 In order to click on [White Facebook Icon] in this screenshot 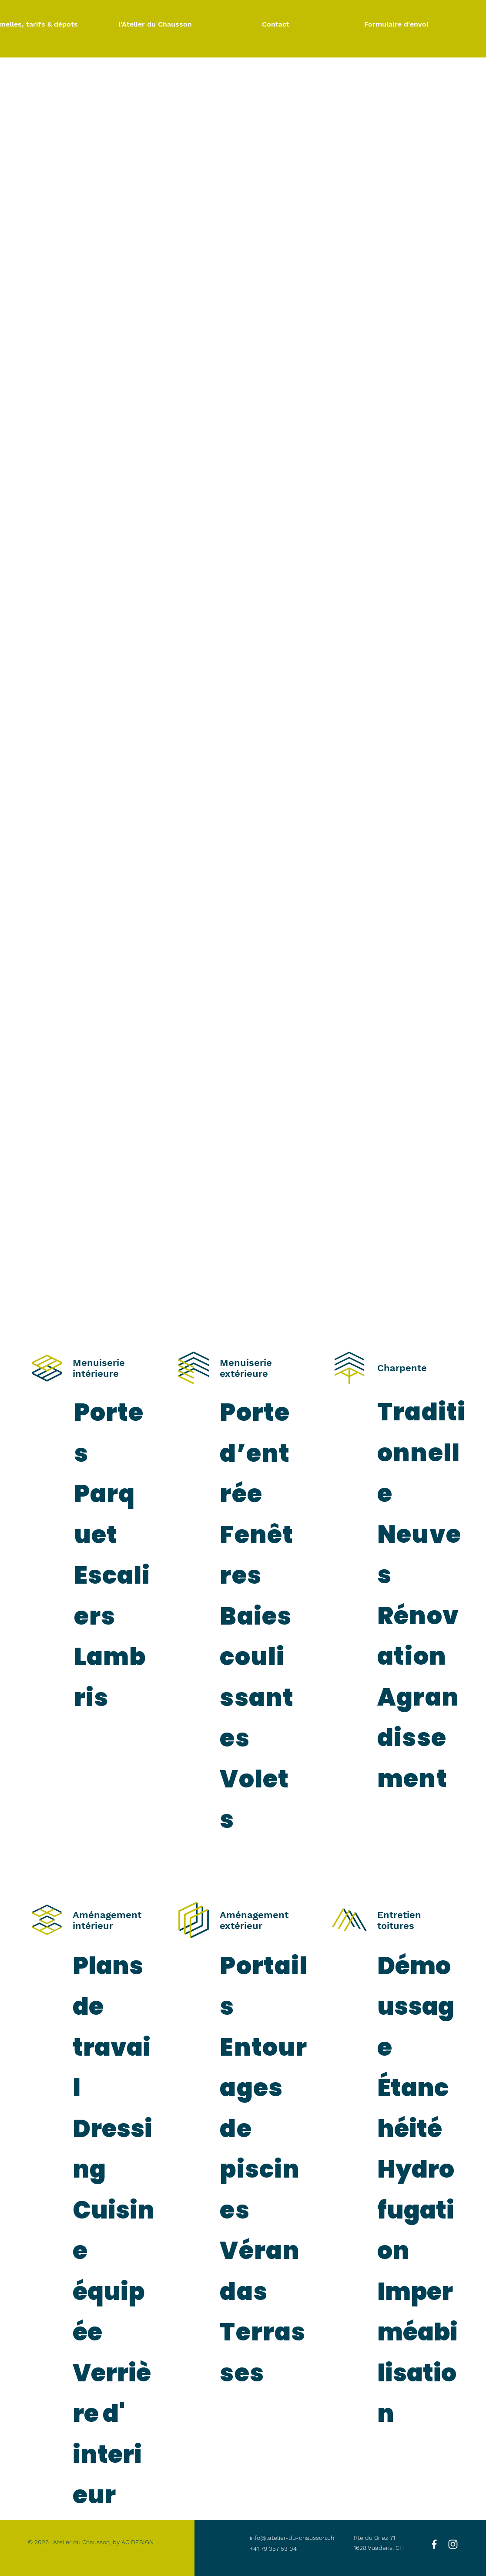, I will do `click(434, 2544)`.